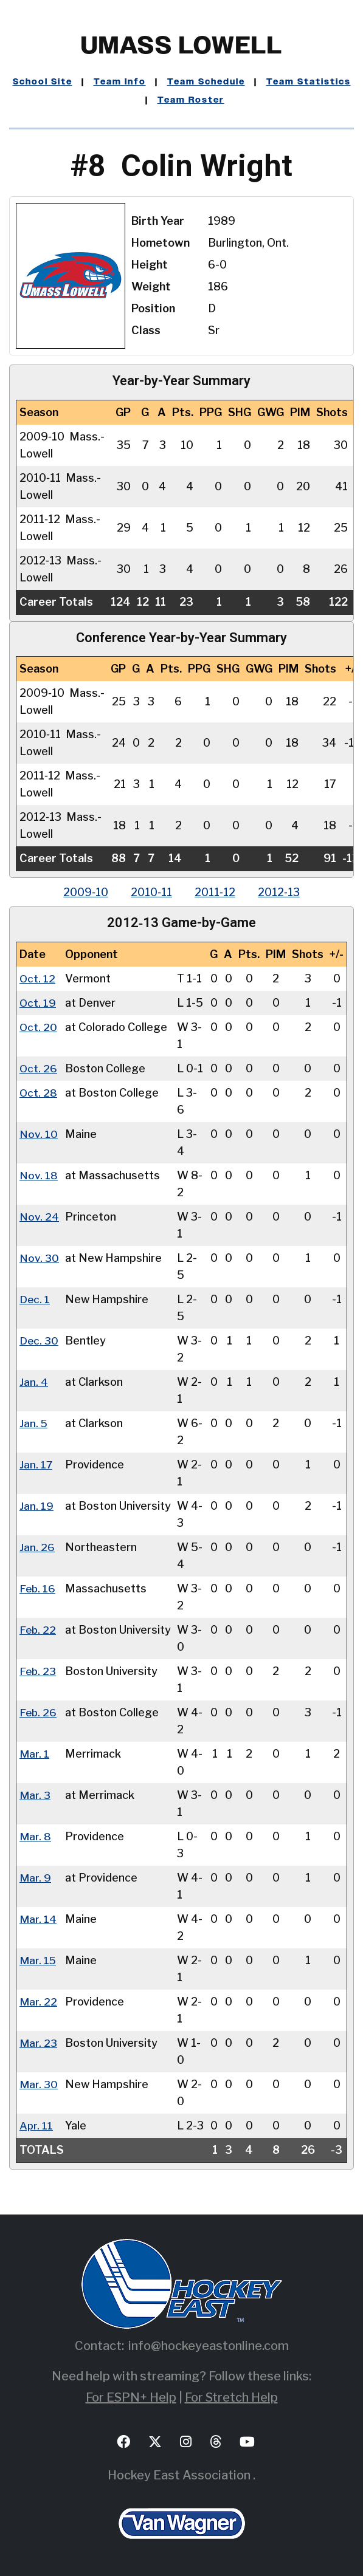 The height and width of the screenshot is (2576, 363). What do you see at coordinates (190, 100) in the screenshot?
I see `Team Roster` at bounding box center [190, 100].